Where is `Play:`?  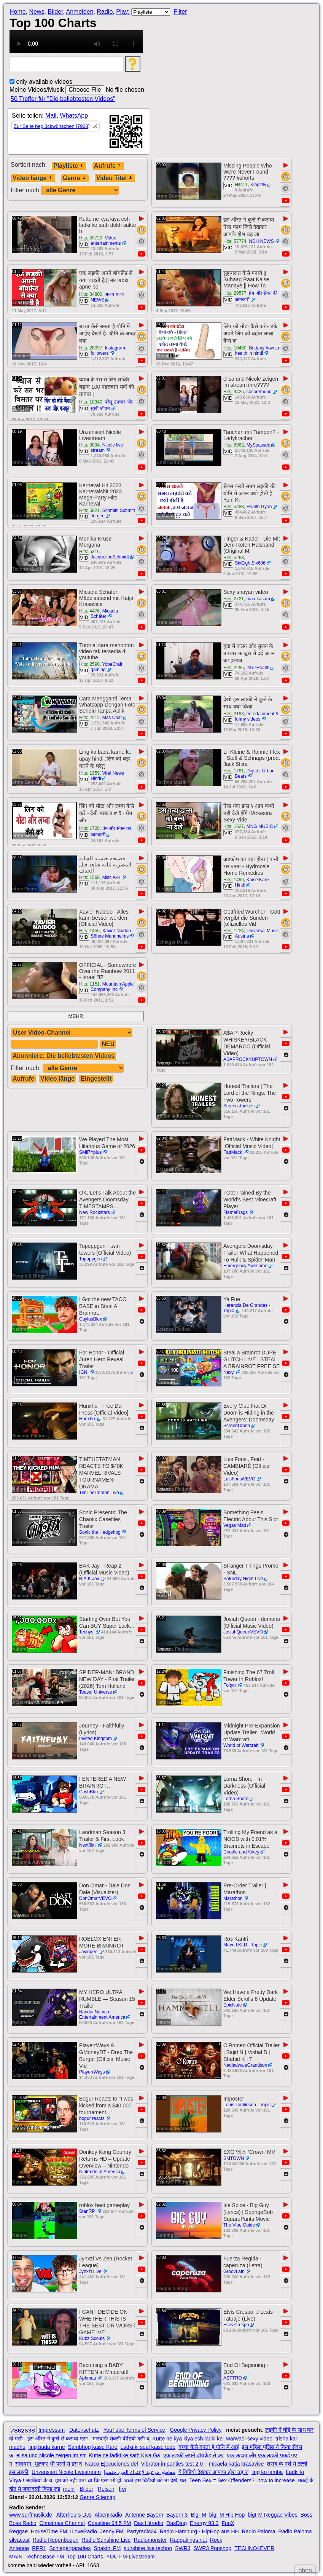 Play: is located at coordinates (123, 11).